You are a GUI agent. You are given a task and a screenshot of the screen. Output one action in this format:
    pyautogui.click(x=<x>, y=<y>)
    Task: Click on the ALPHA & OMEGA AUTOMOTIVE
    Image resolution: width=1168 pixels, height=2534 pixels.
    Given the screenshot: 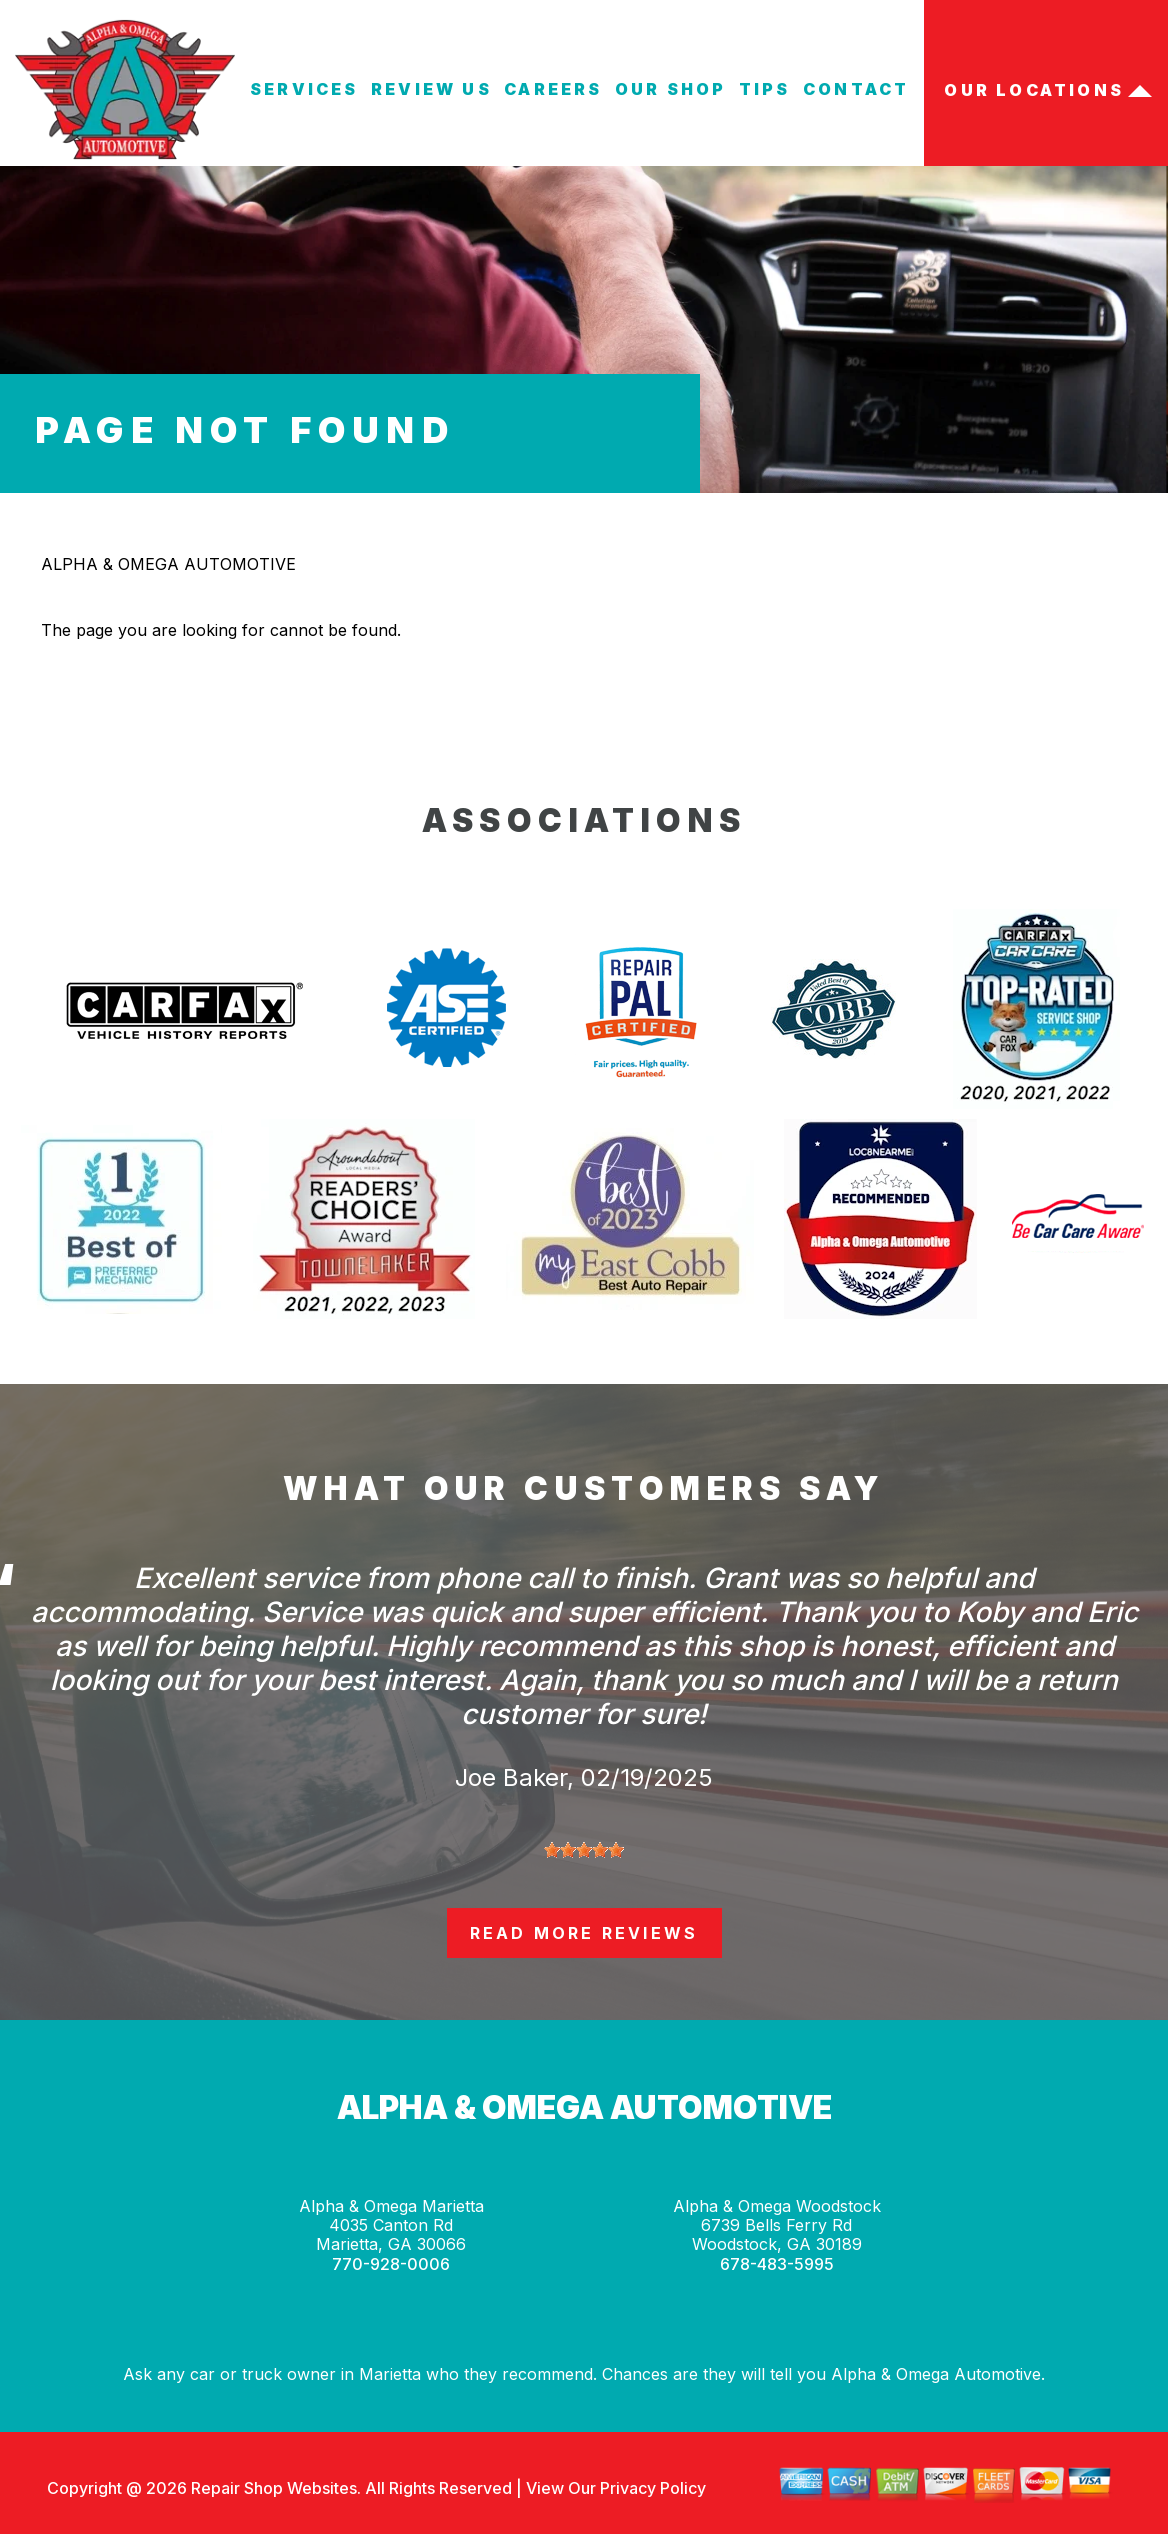 What is the action you would take?
    pyautogui.click(x=168, y=564)
    